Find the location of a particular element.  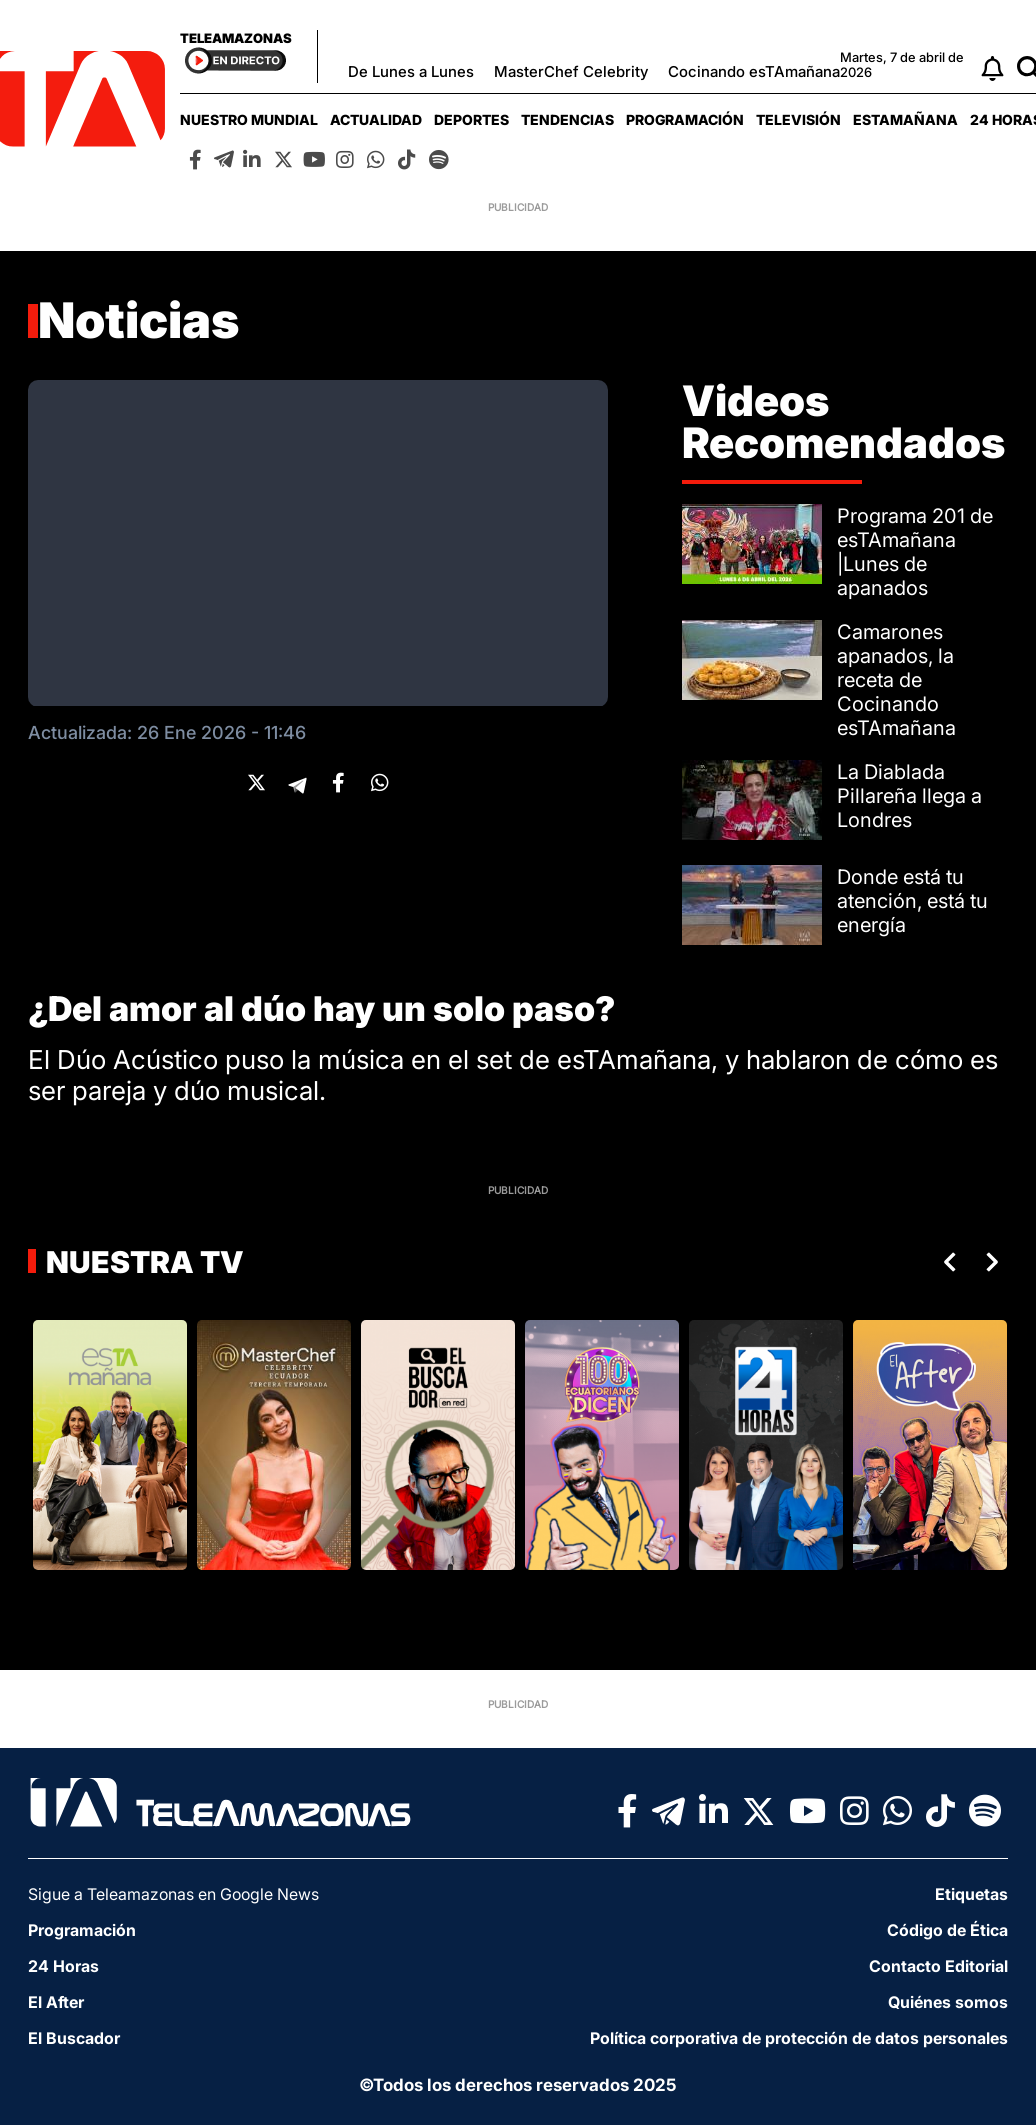

Noticias is located at coordinates (139, 320).